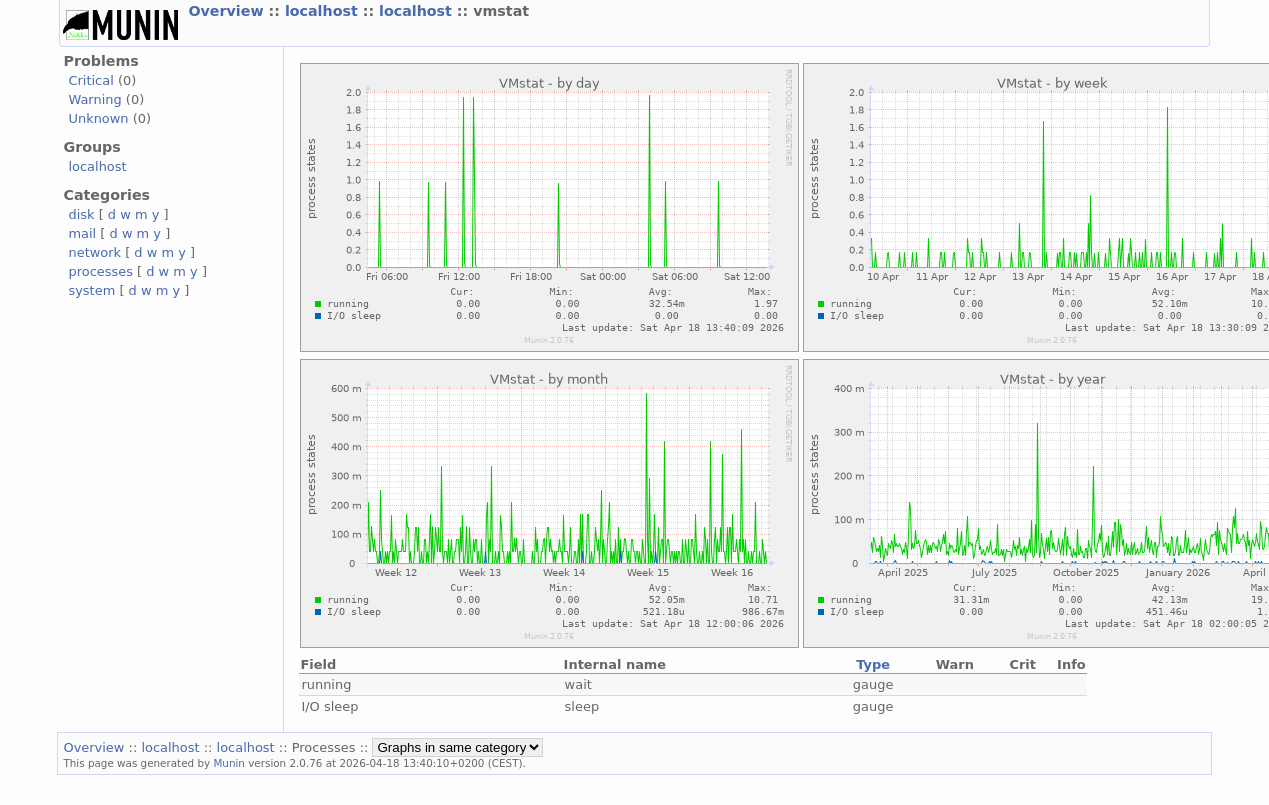  I want to click on localhost, so click(324, 11).